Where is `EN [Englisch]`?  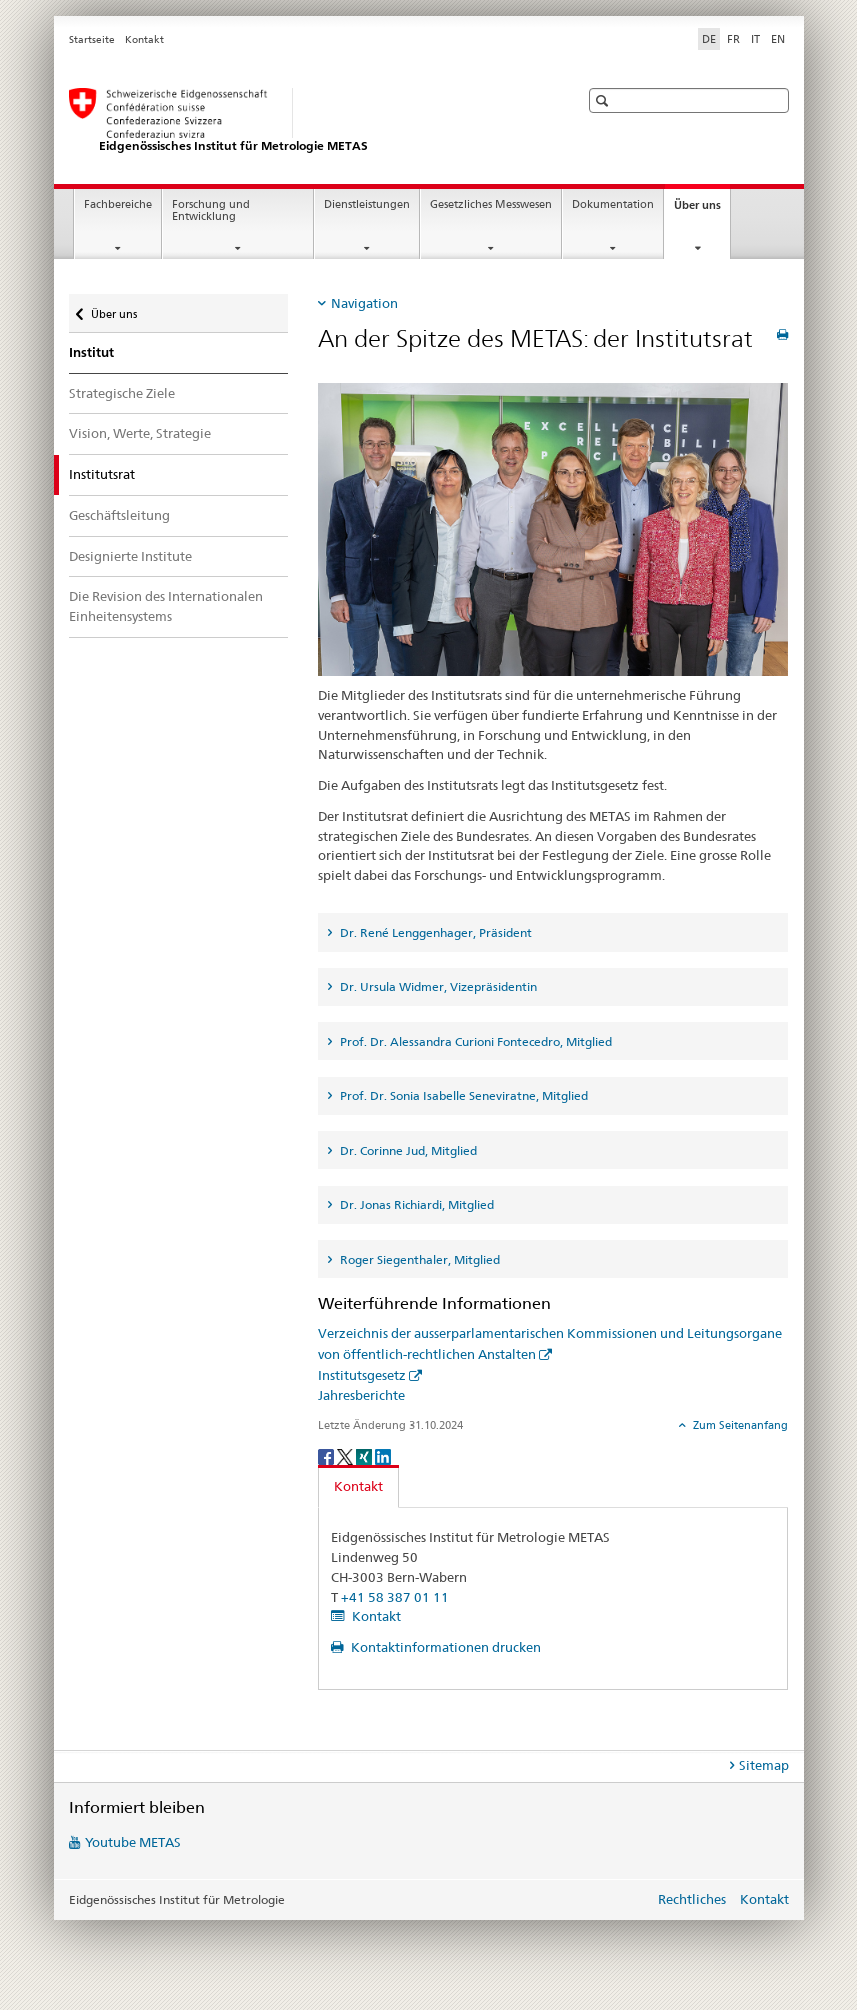 EN [Englisch] is located at coordinates (778, 39).